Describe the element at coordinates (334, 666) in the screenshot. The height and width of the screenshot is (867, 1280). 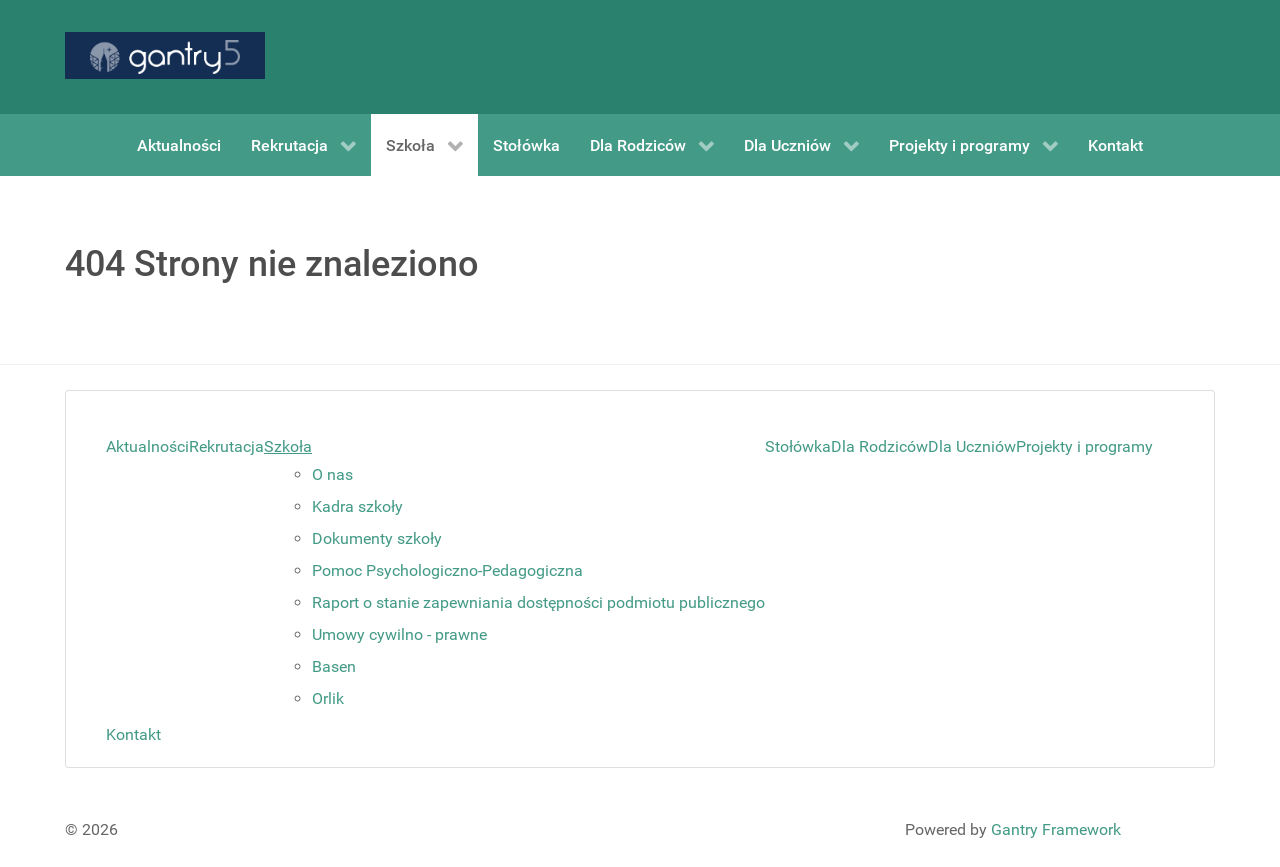
I see `Basen` at that location.